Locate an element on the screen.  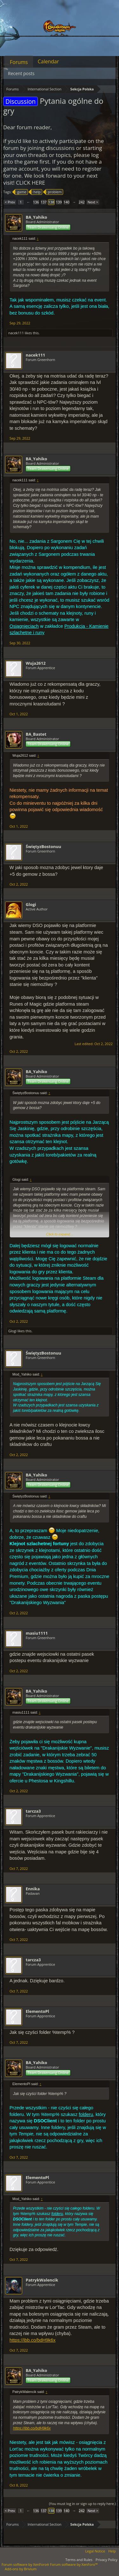
Recent posts is located at coordinates (21, 73).